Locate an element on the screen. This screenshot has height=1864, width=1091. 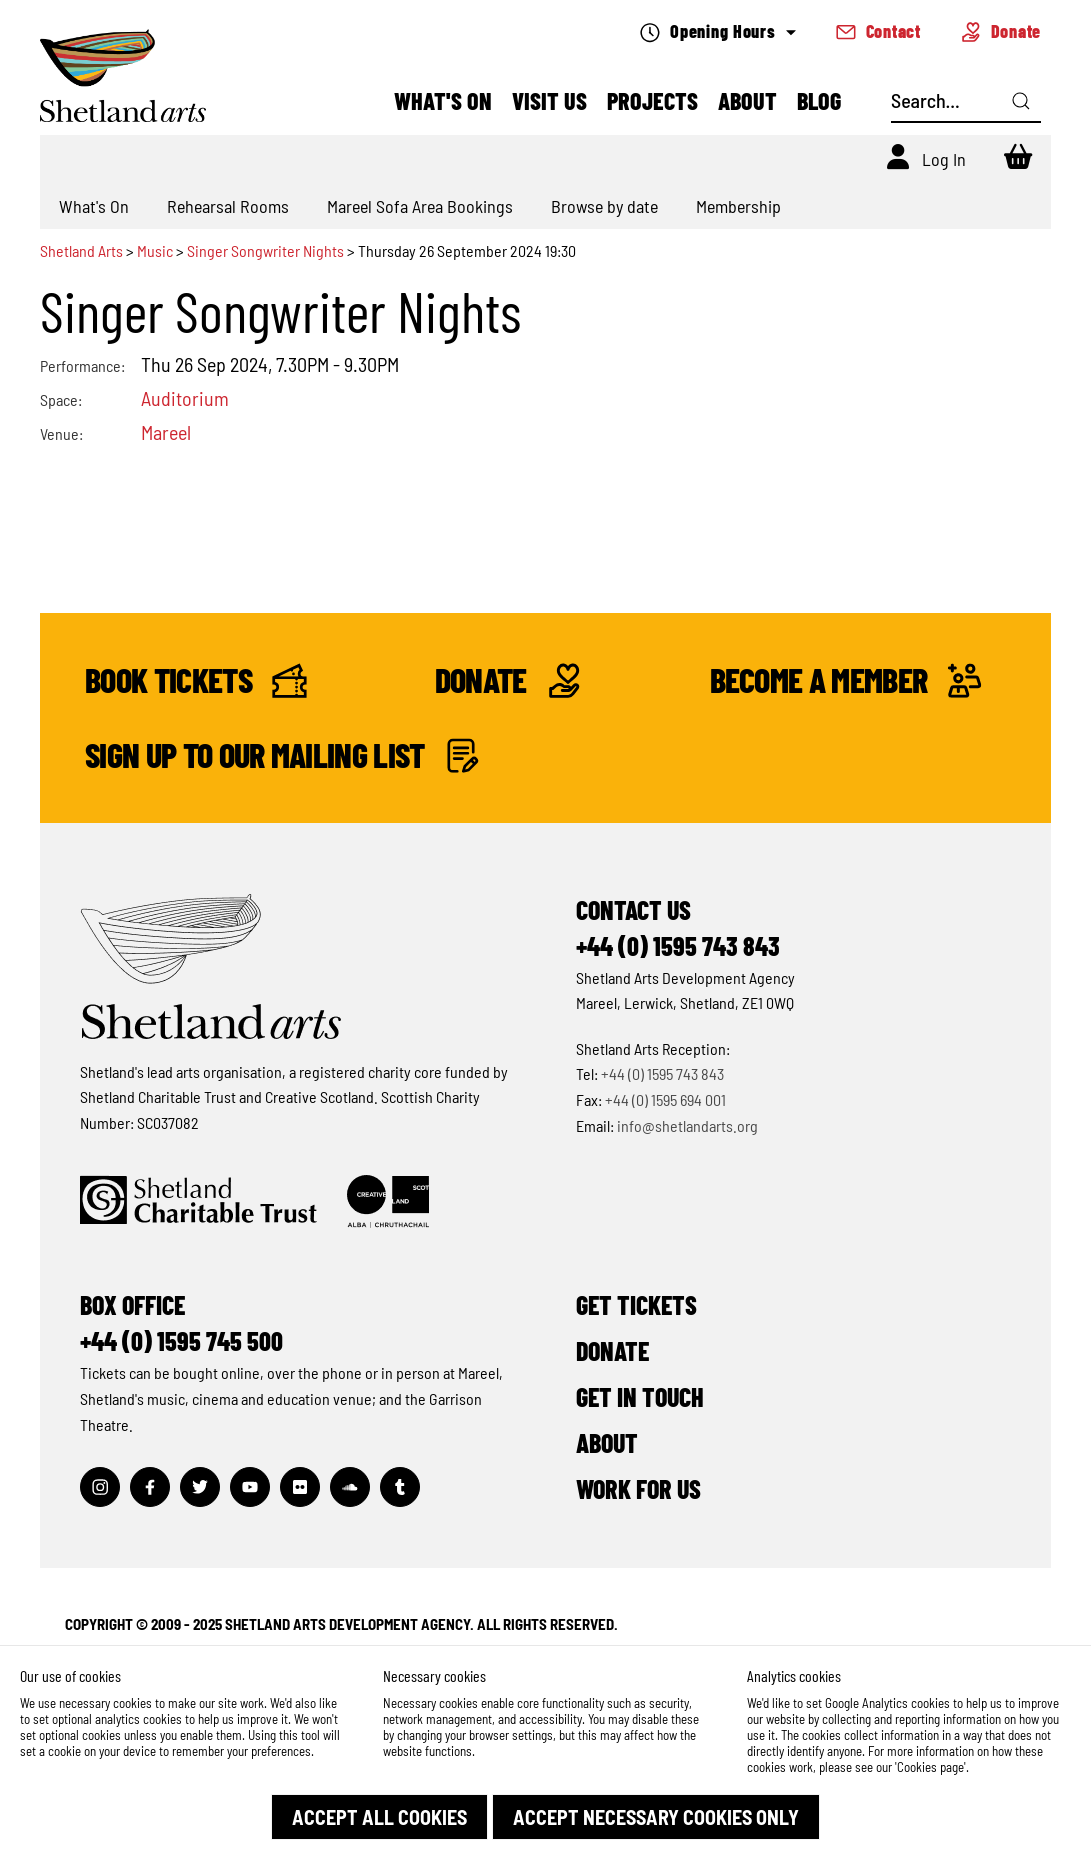
[Visit out Facebook page] is located at coordinates (150, 1487).